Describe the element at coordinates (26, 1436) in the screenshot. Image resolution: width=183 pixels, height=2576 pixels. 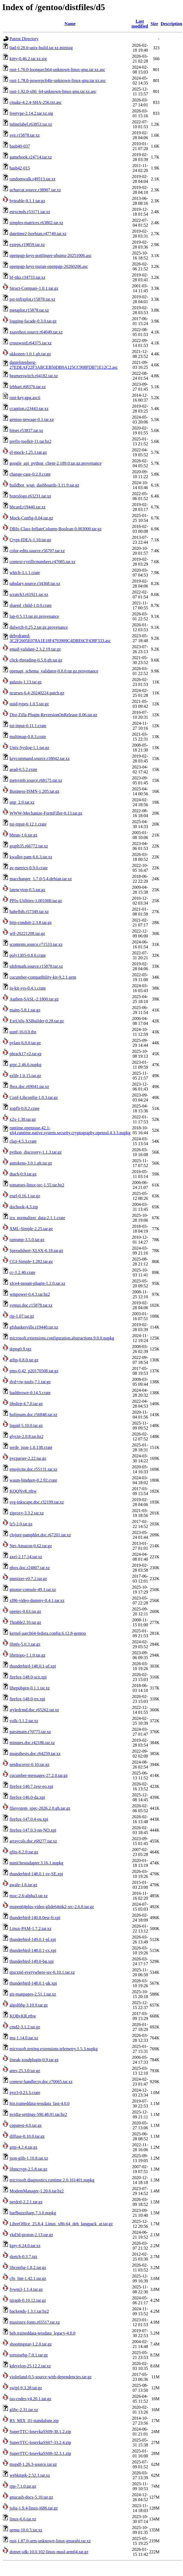
I see `glycin-2.0.8.tar.bz2` at that location.